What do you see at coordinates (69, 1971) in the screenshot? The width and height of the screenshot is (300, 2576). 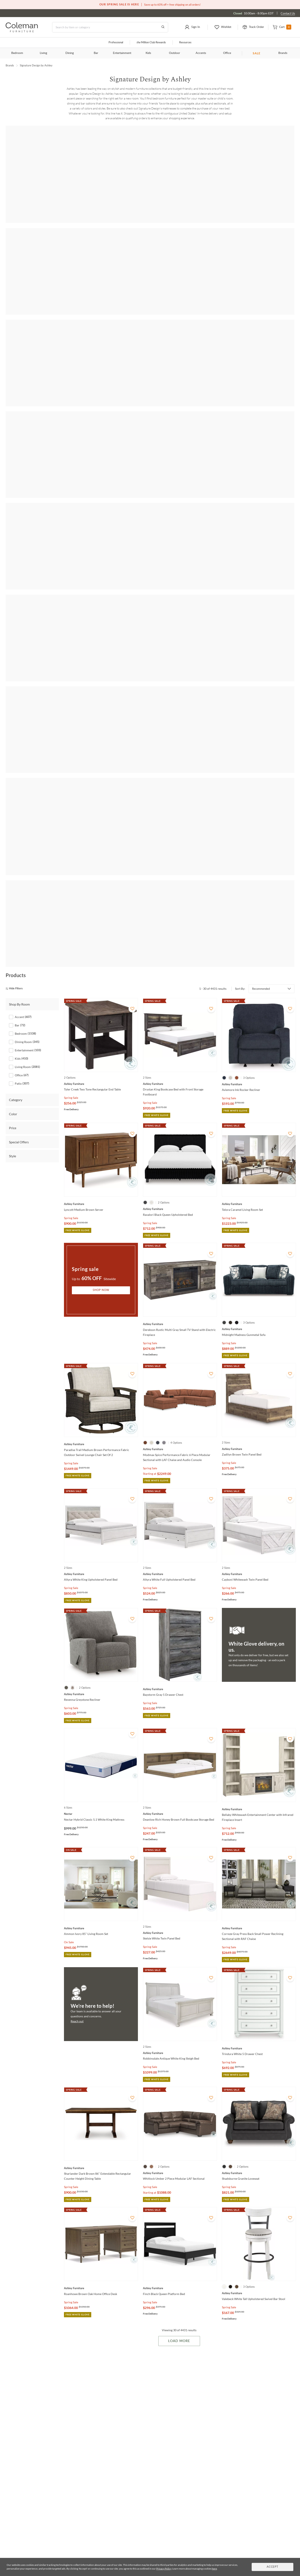 I see `On Sale` at bounding box center [69, 1971].